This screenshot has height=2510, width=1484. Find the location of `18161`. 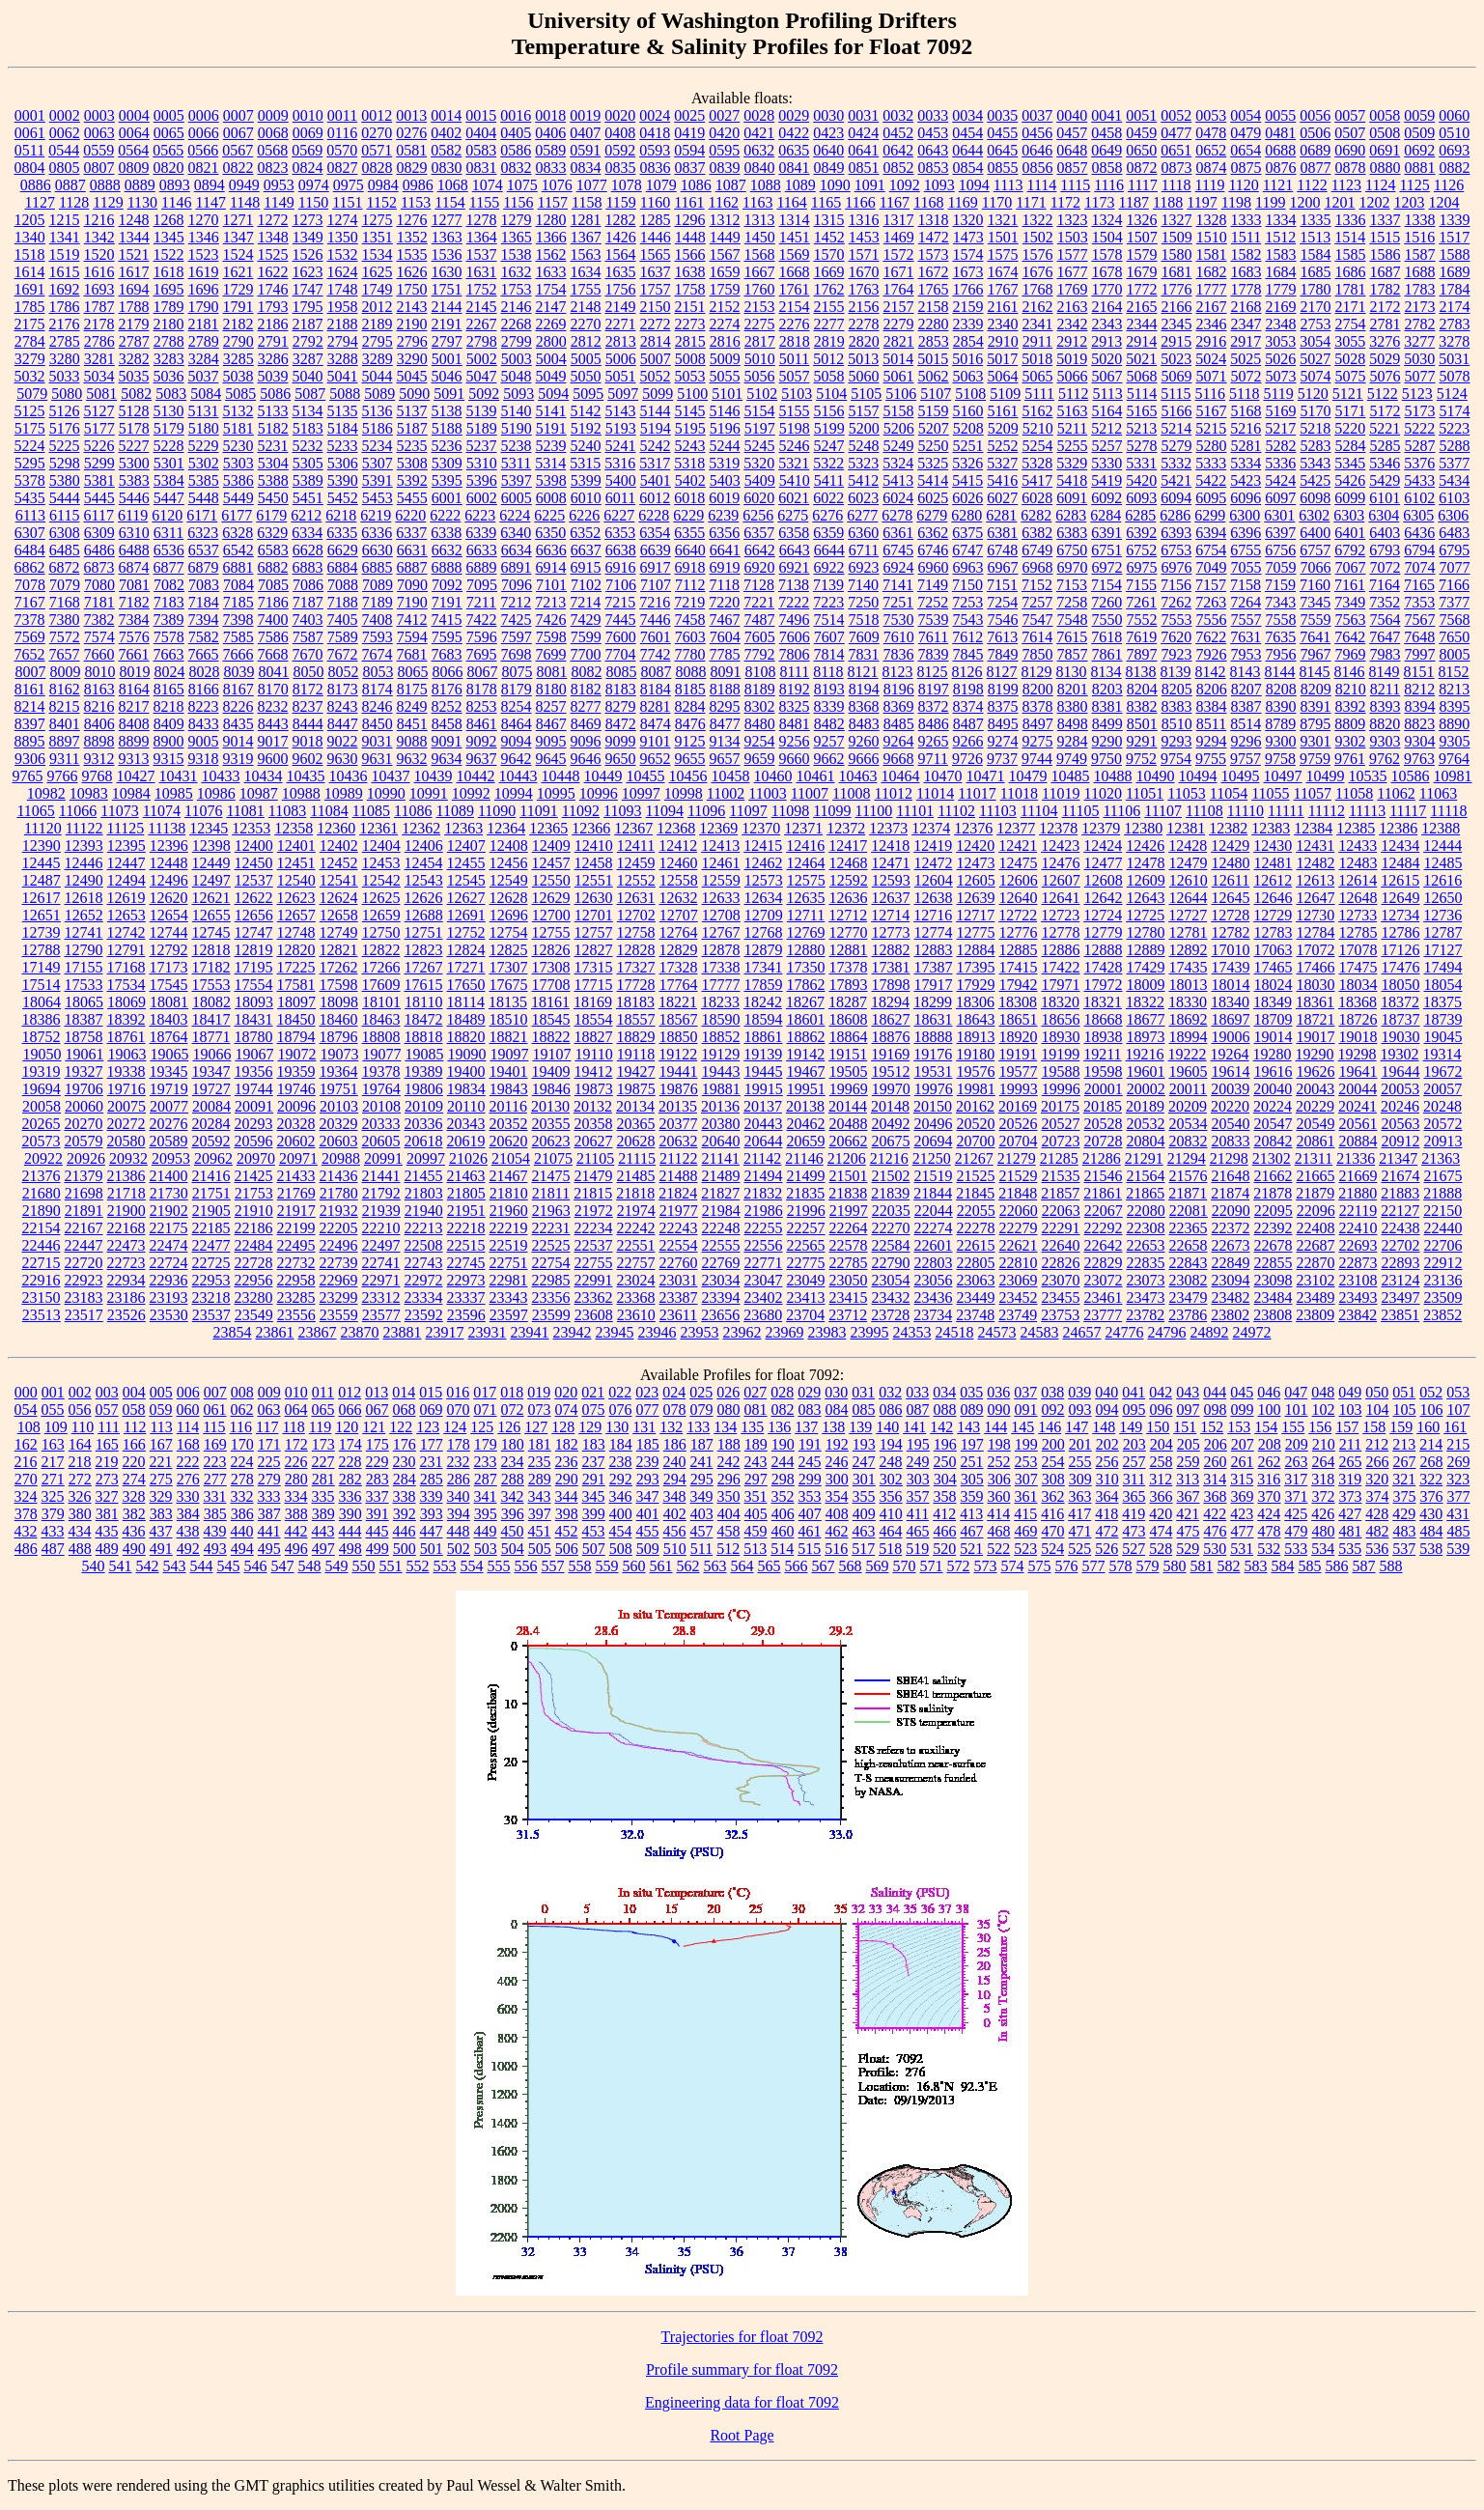

18161 is located at coordinates (550, 1002).